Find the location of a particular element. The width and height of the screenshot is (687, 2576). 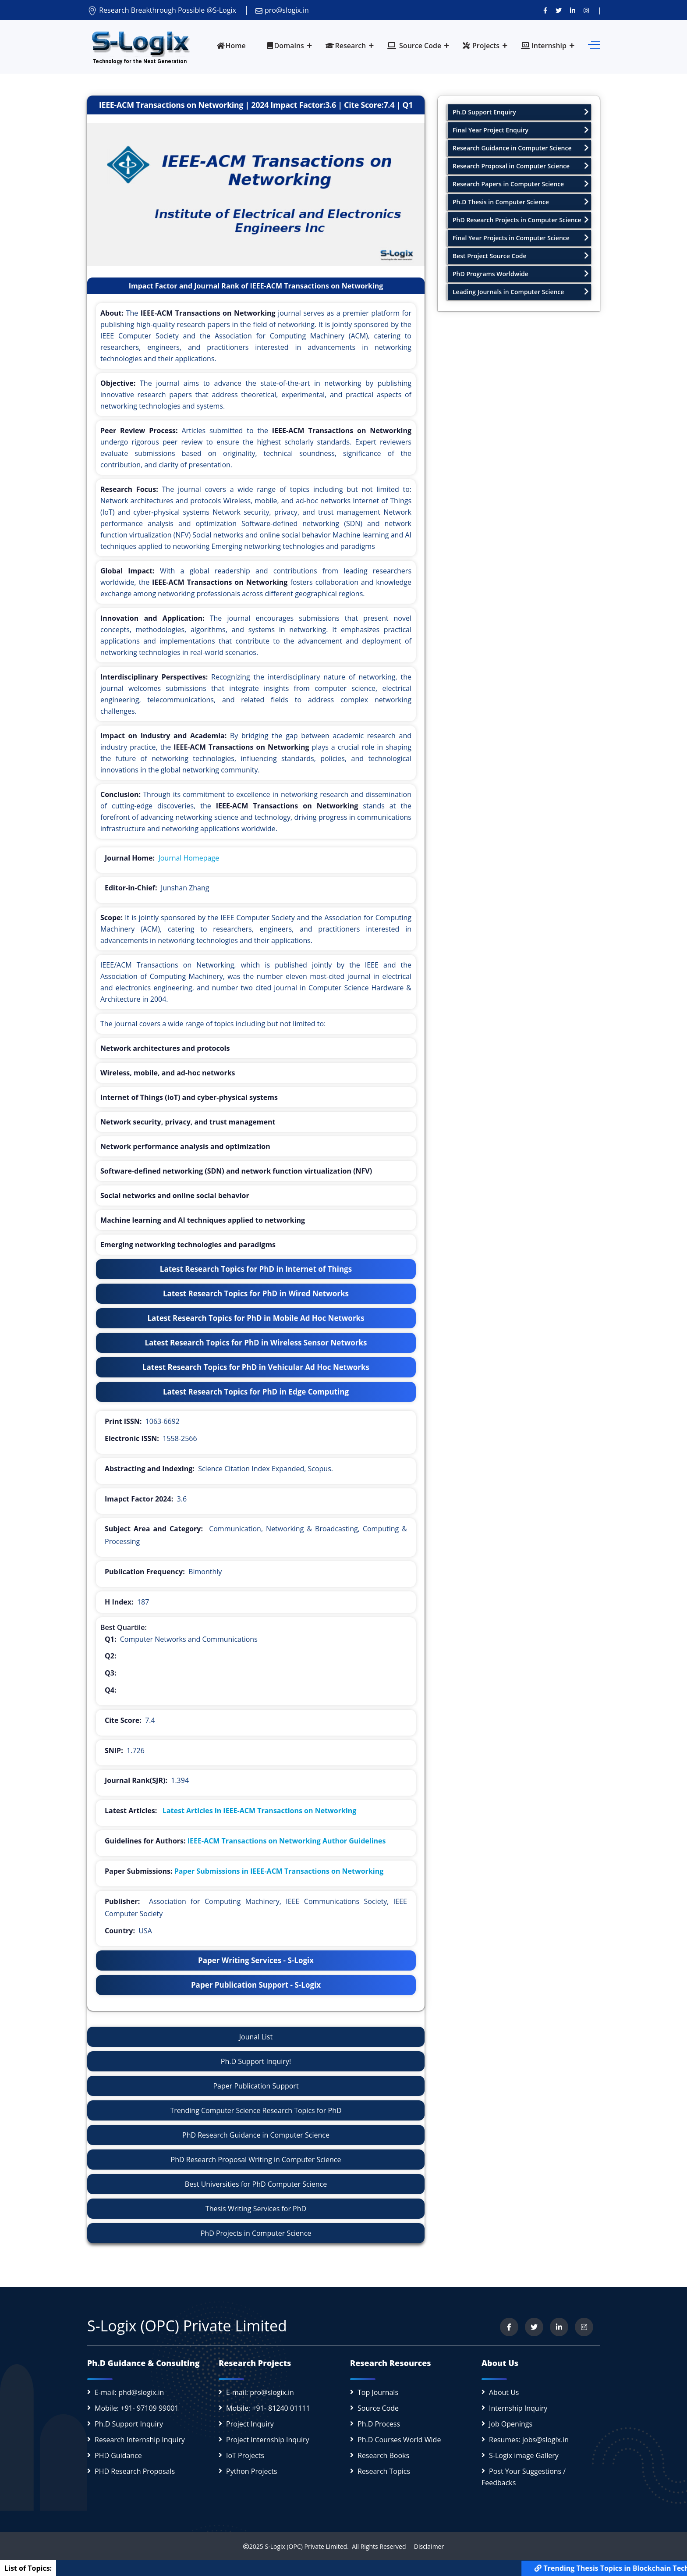

Best Universities for PhD Computer Science is located at coordinates (256, 2184).